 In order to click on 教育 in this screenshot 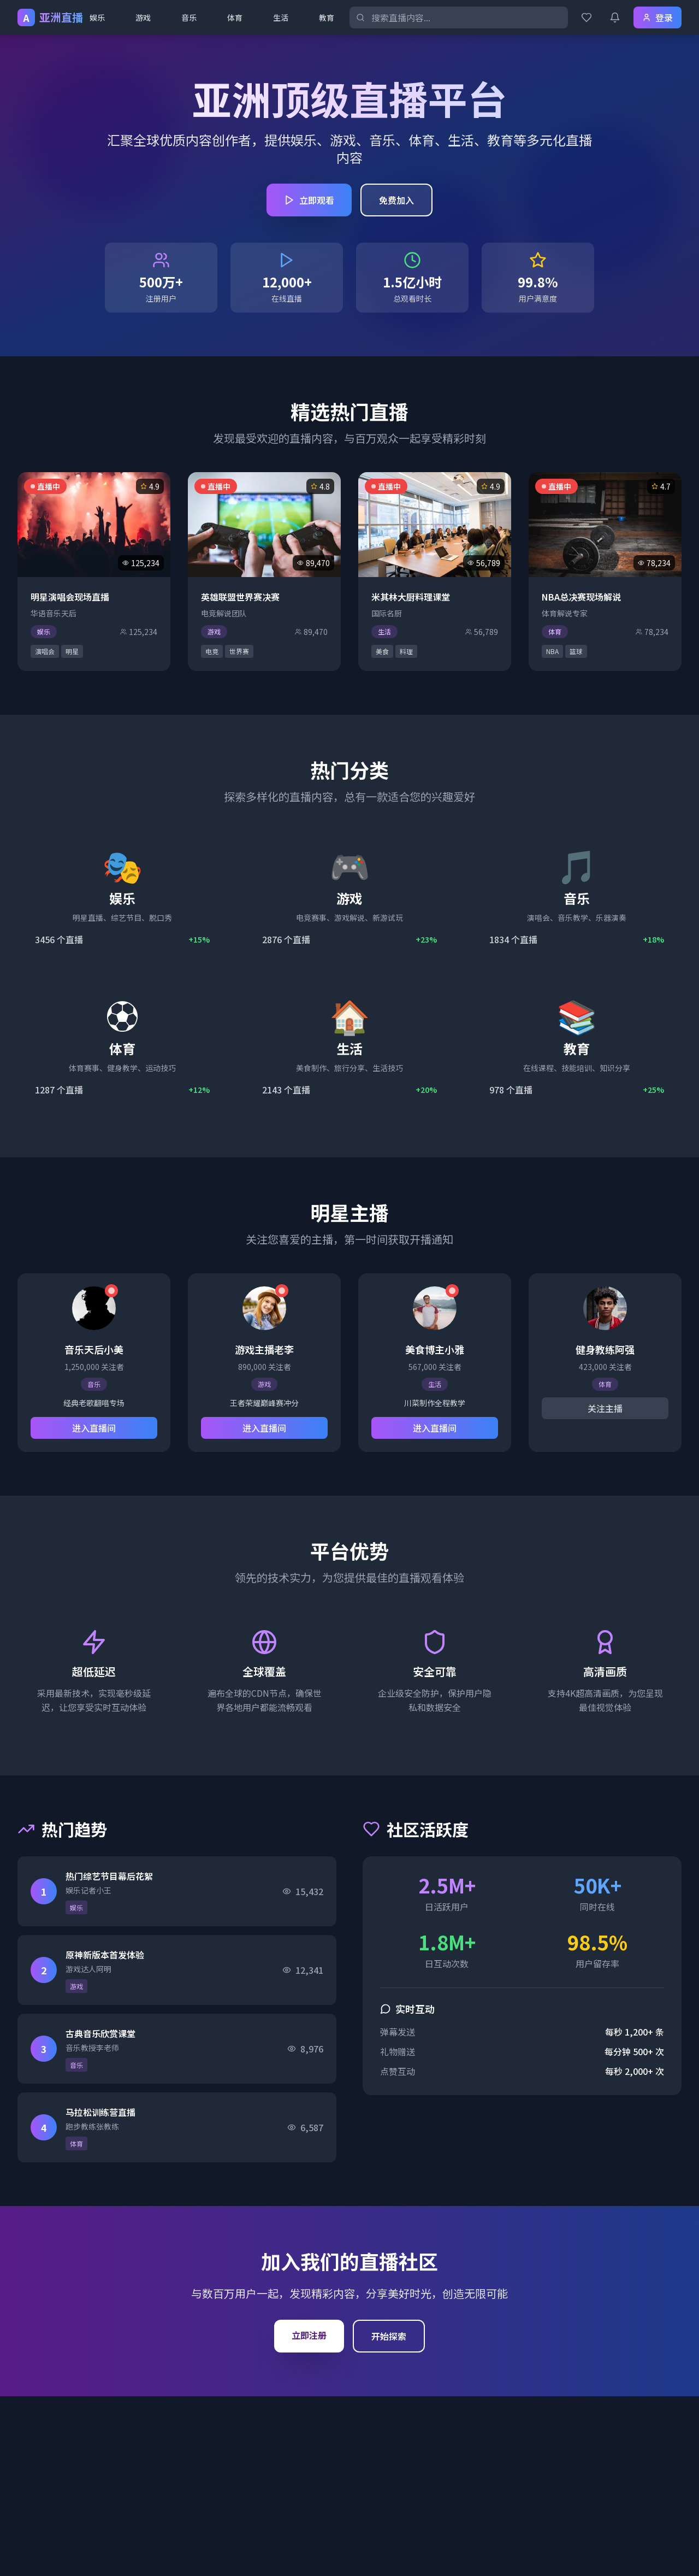, I will do `click(326, 17)`.